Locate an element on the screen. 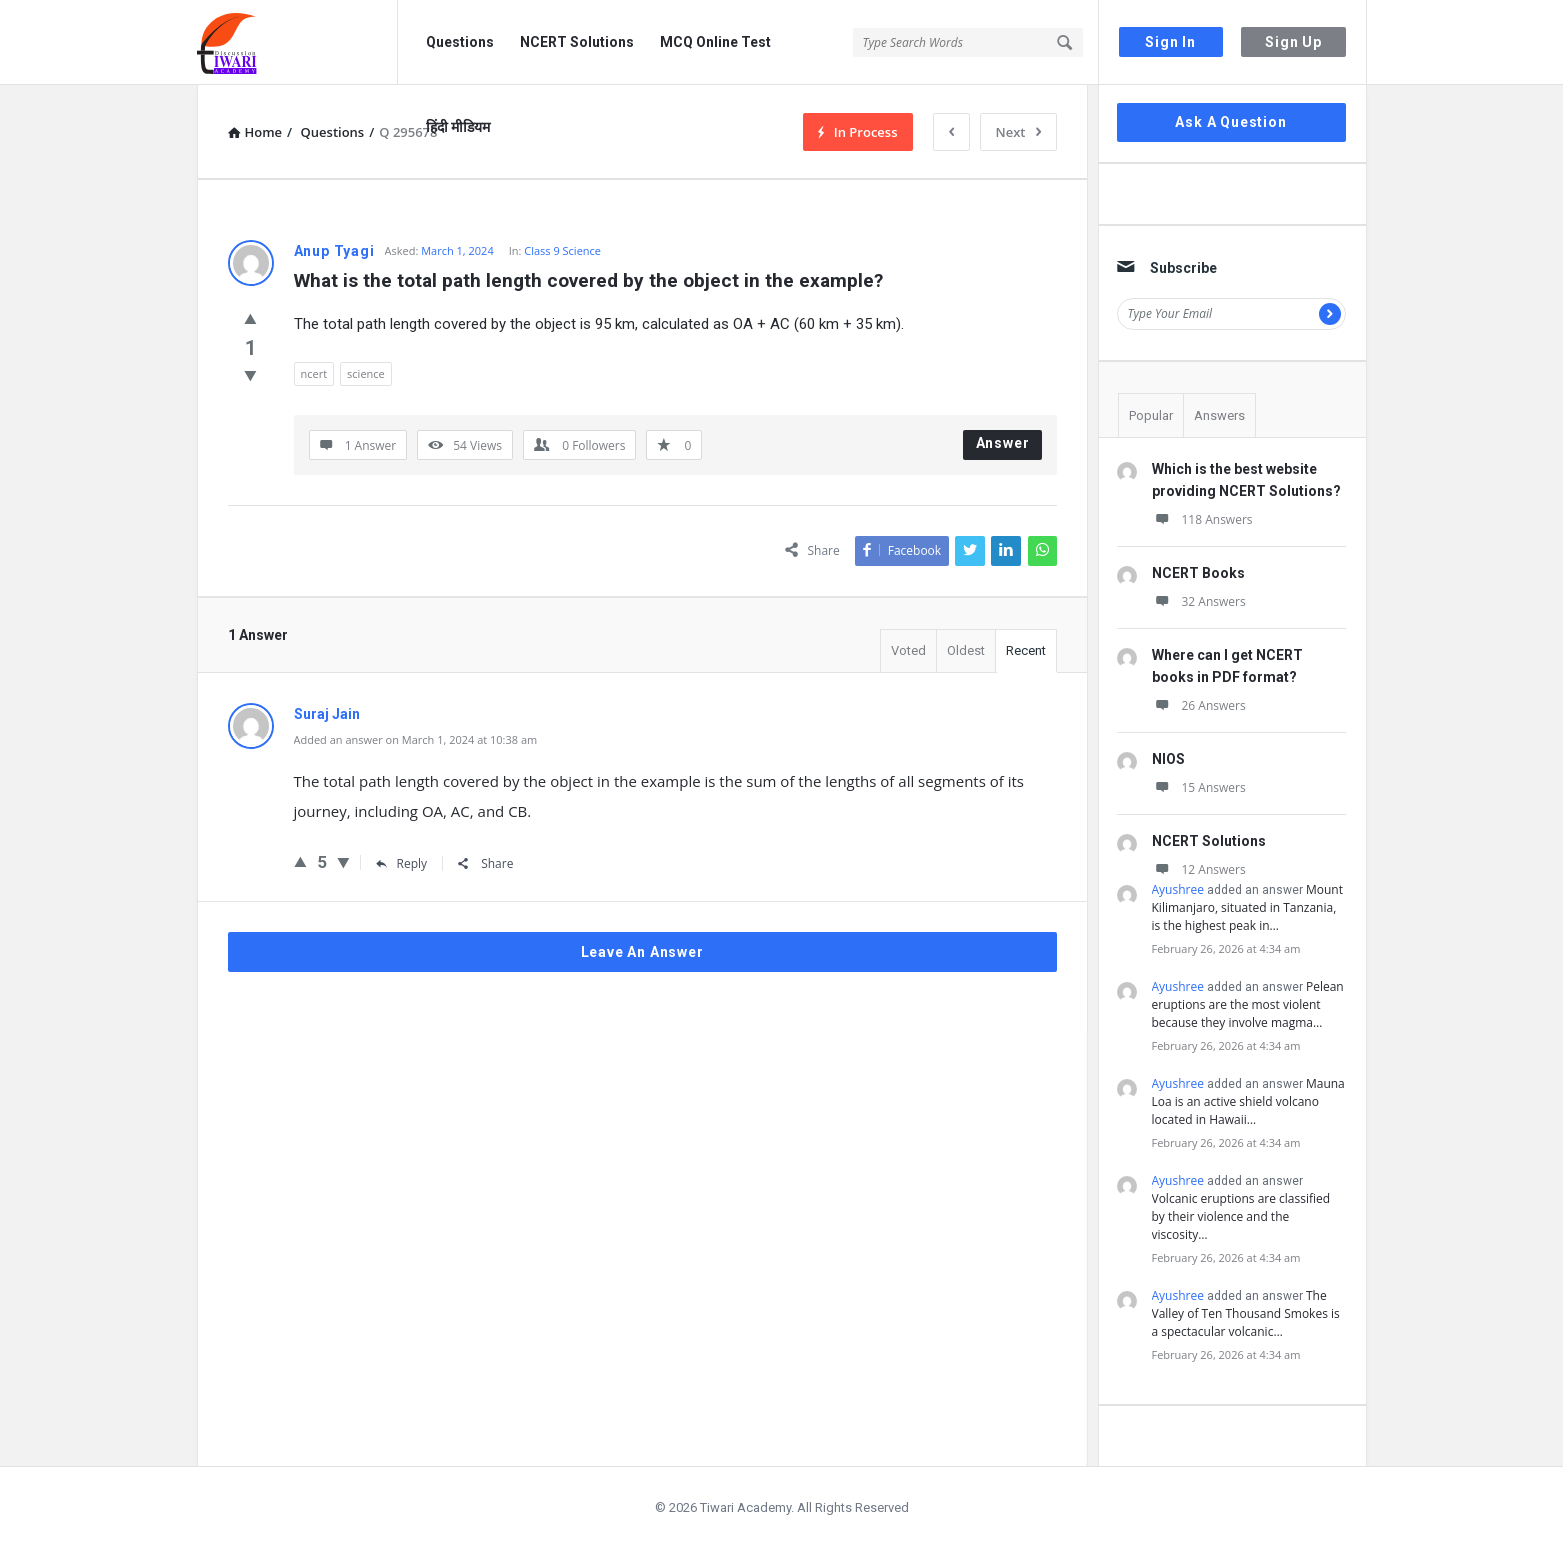 The width and height of the screenshot is (1563, 1549). Questions is located at coordinates (460, 42).